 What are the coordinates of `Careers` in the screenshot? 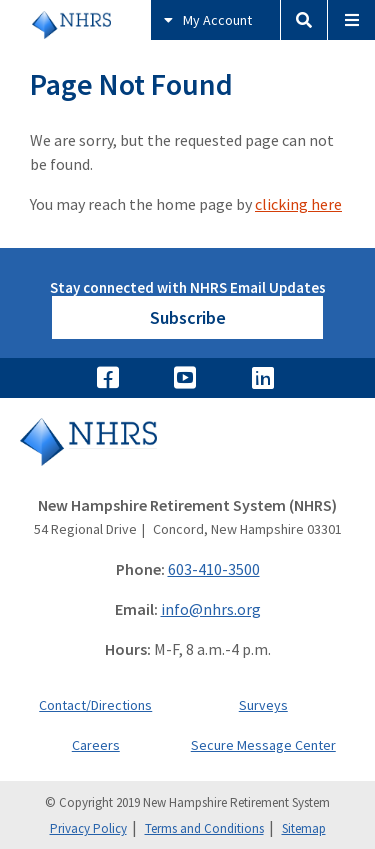 It's located at (96, 745).